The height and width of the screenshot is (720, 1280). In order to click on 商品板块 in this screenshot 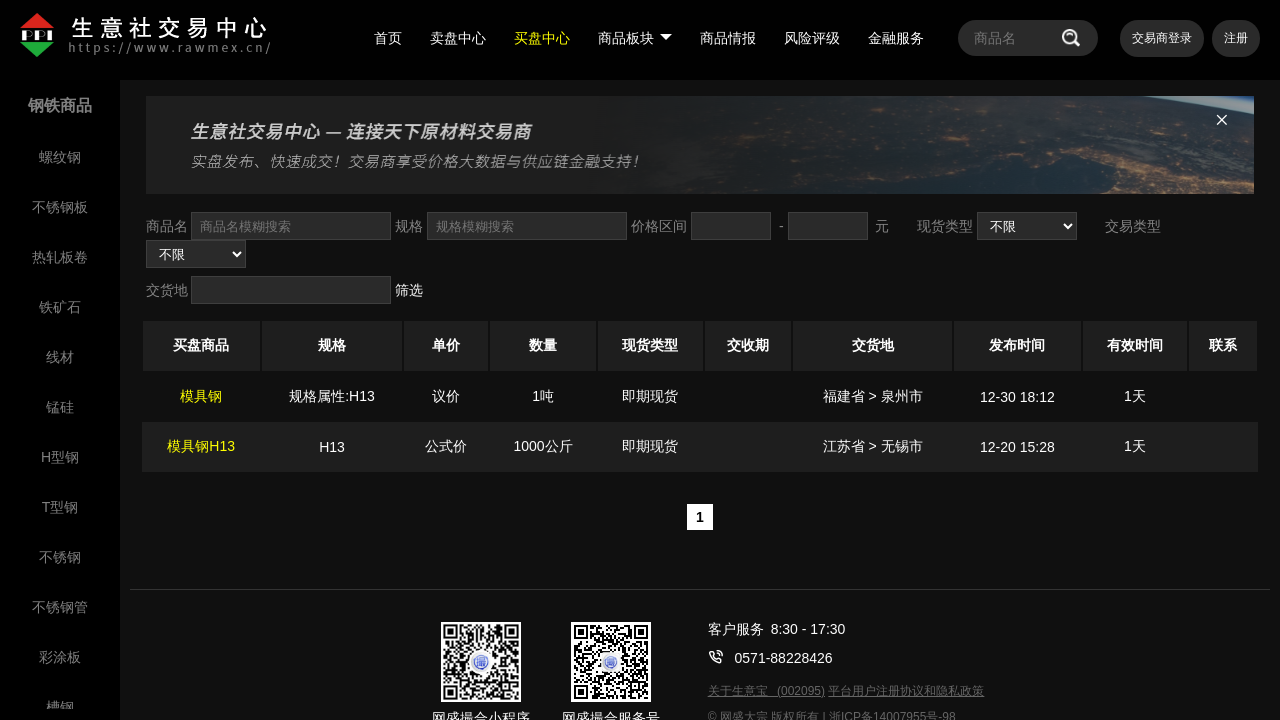, I will do `click(635, 38)`.